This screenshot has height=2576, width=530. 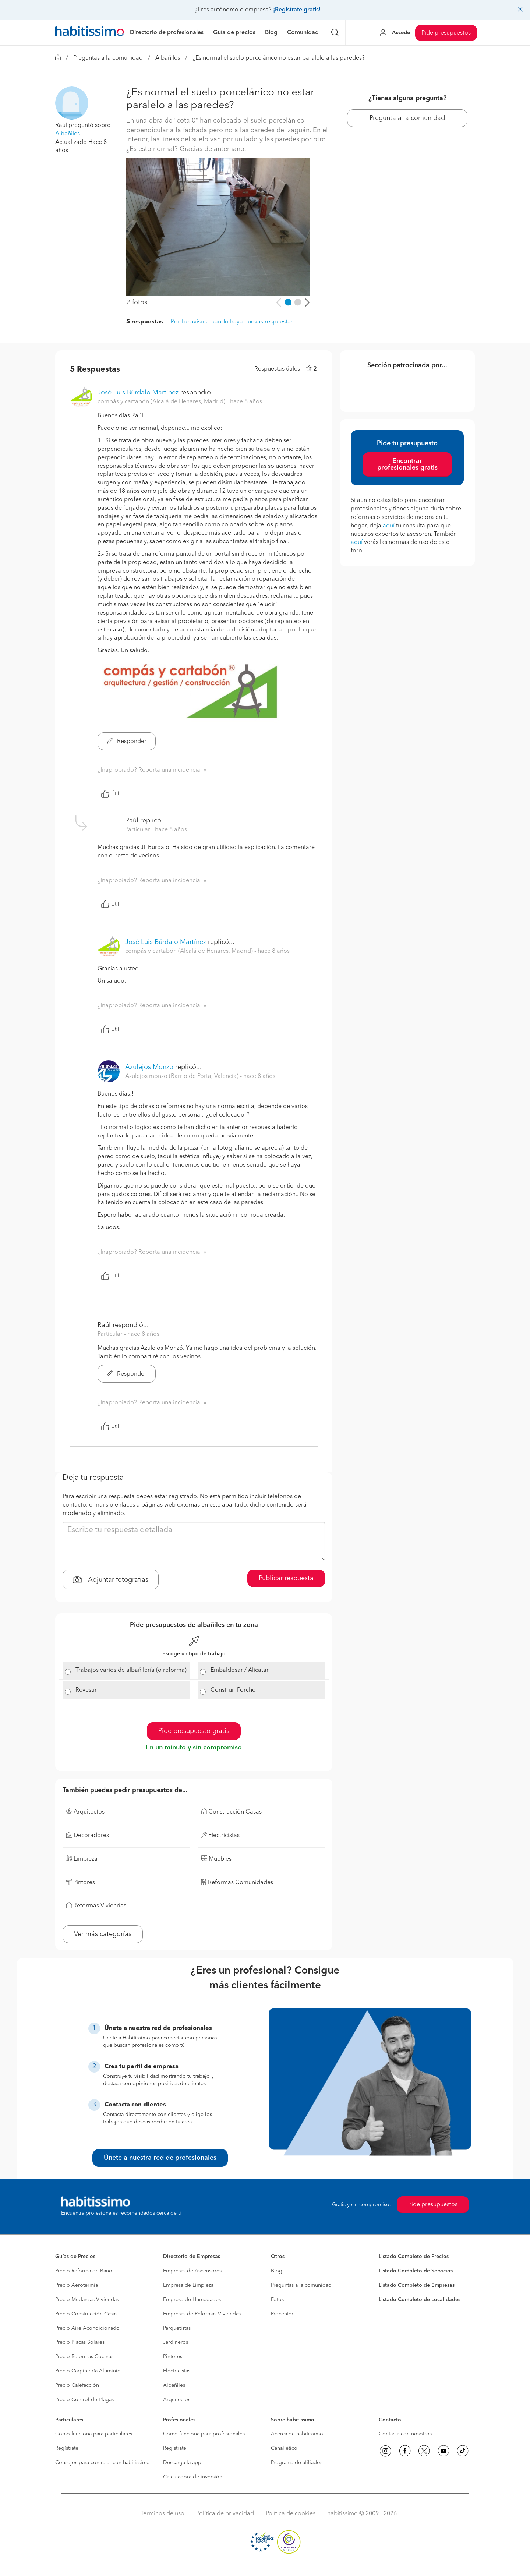 What do you see at coordinates (407, 464) in the screenshot?
I see `Encontrar profesionales gratis` at bounding box center [407, 464].